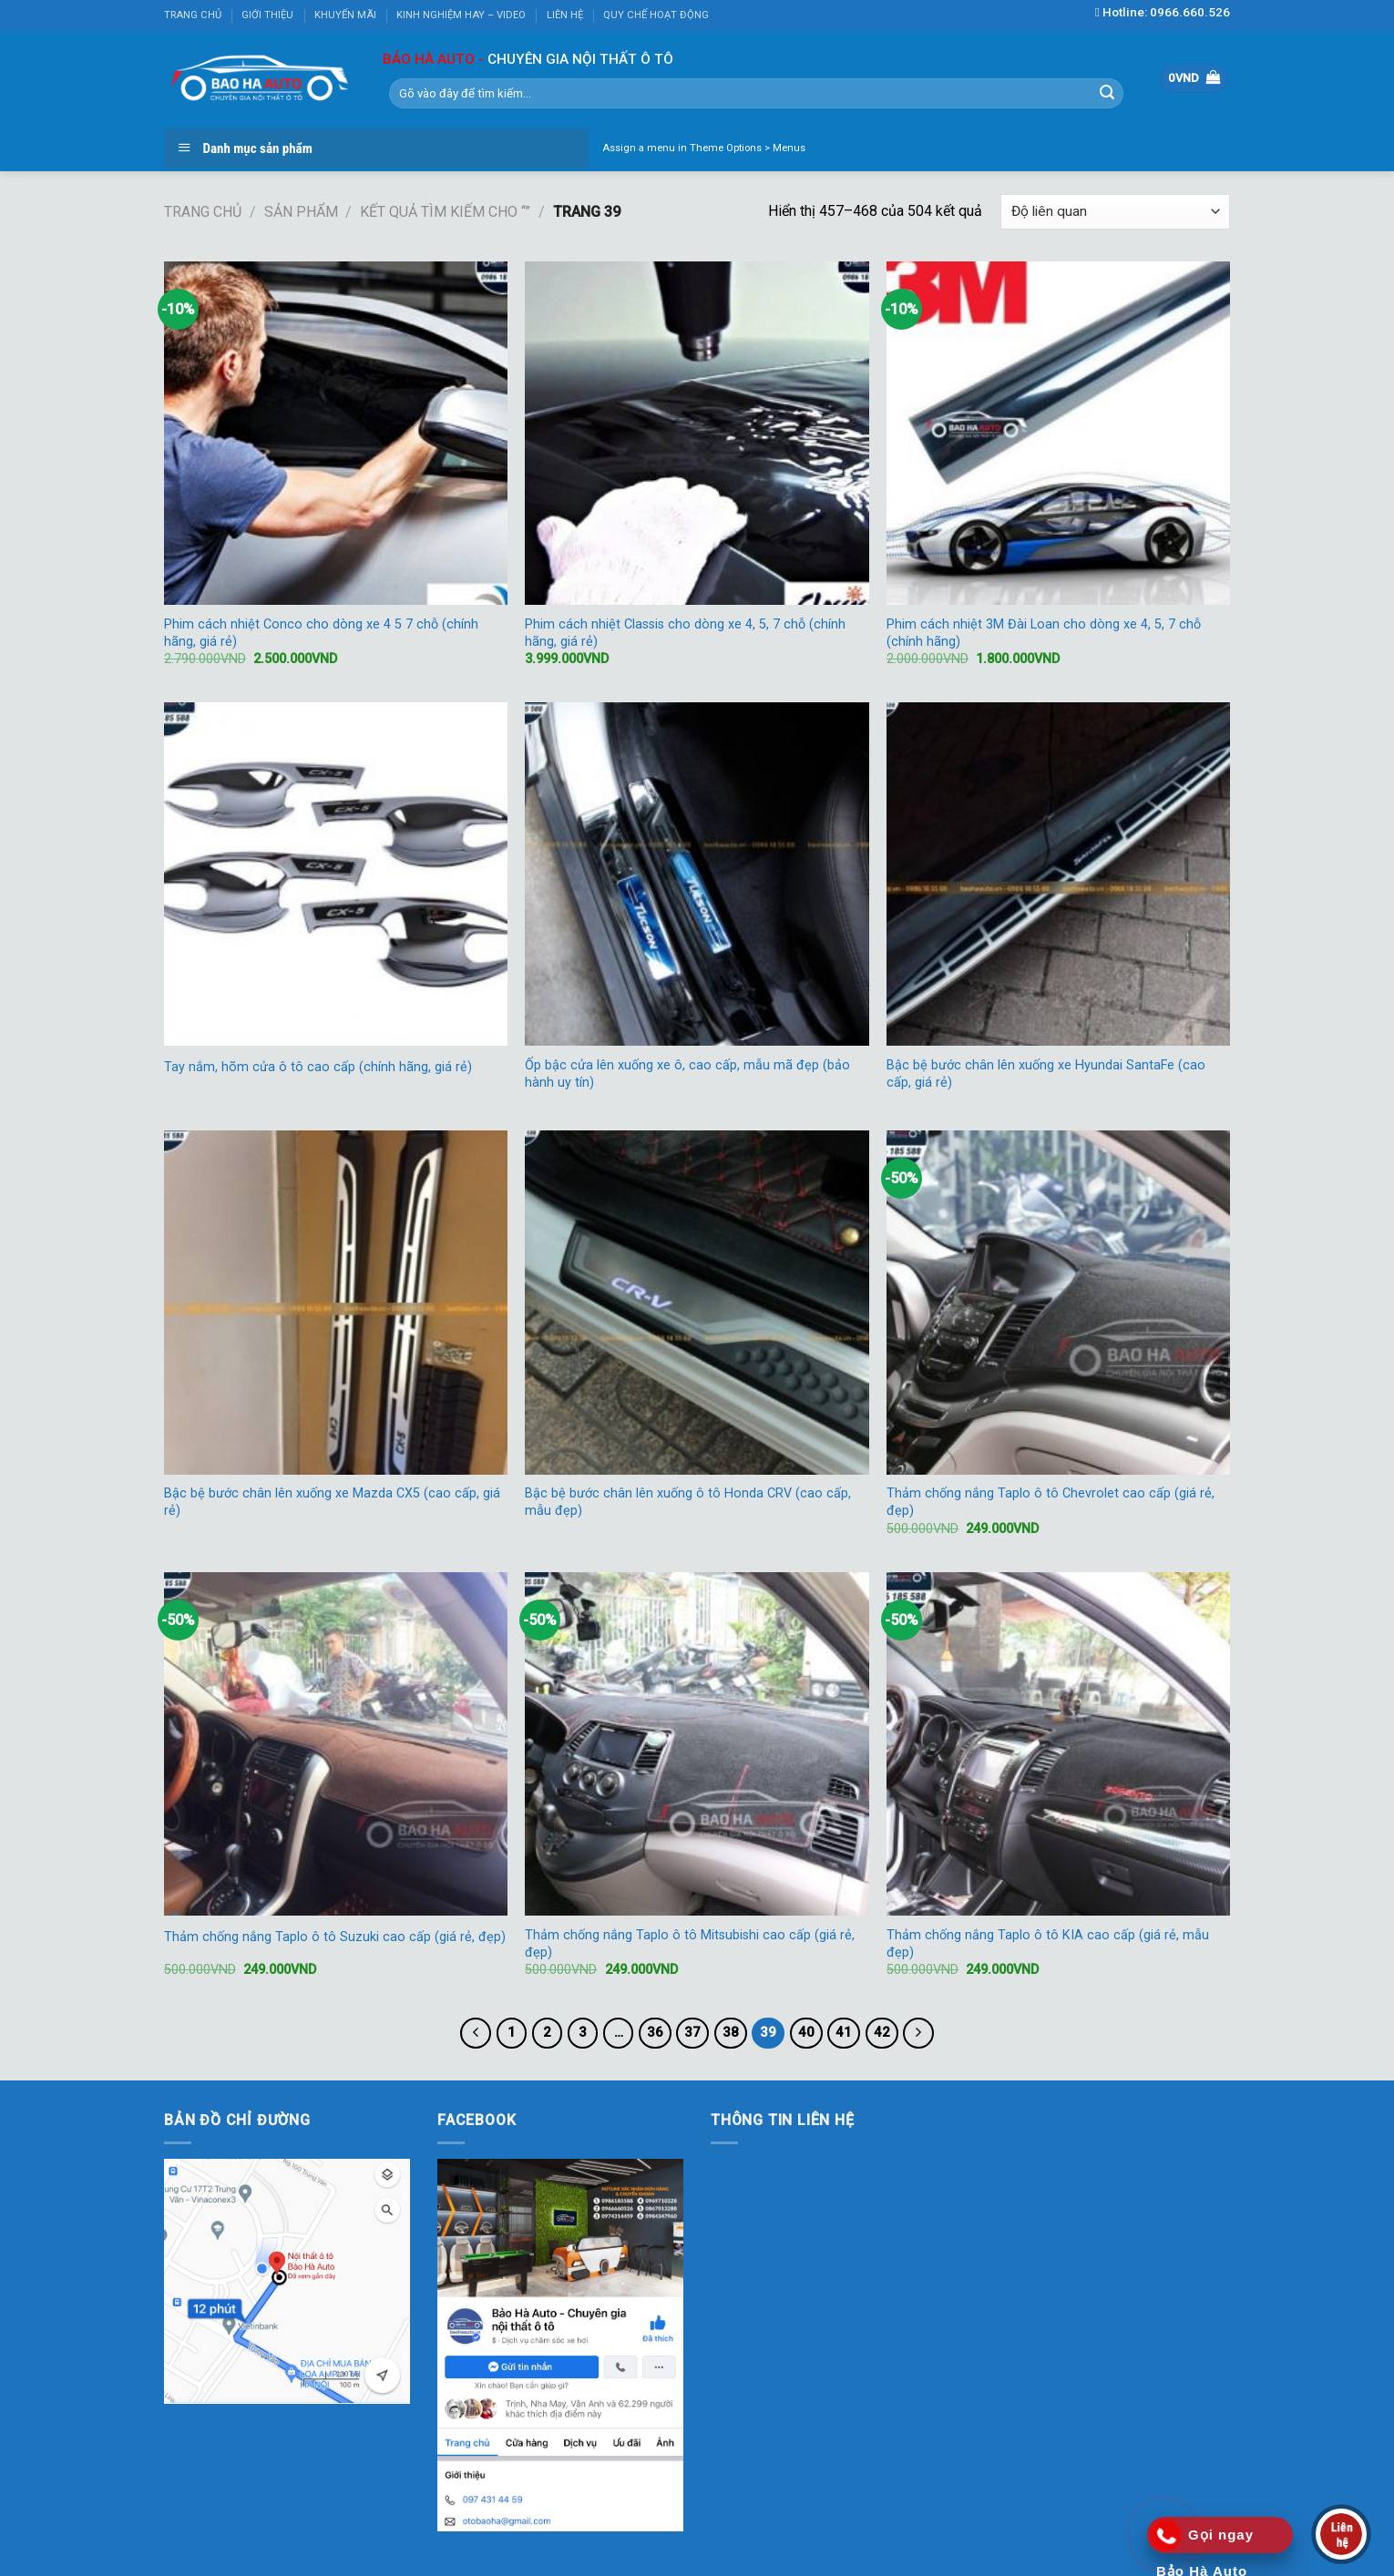 Image resolution: width=1394 pixels, height=2576 pixels. Describe the element at coordinates (202, 211) in the screenshot. I see `Trang chủ` at that location.